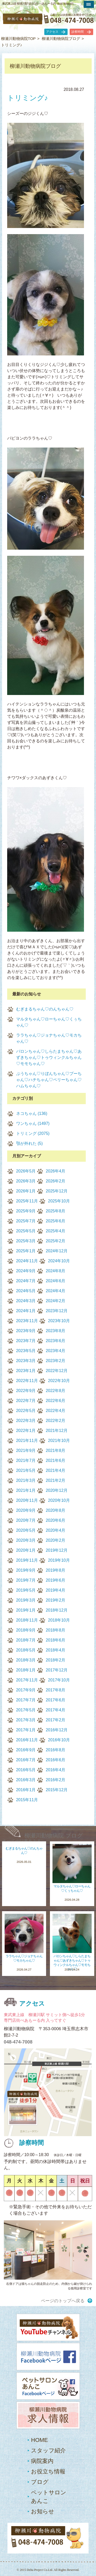 Image resolution: width=96 pixels, height=2576 pixels. Describe the element at coordinates (56, 1301) in the screenshot. I see `2024年2月` at that location.